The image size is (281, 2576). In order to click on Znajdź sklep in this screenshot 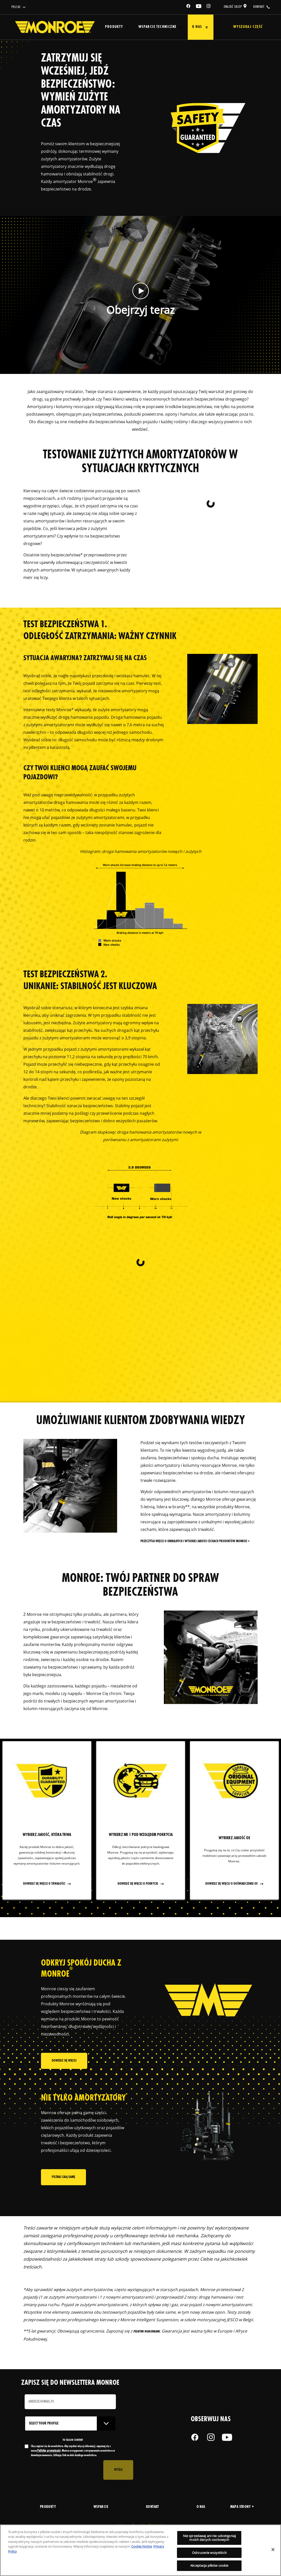, I will do `click(233, 7)`.